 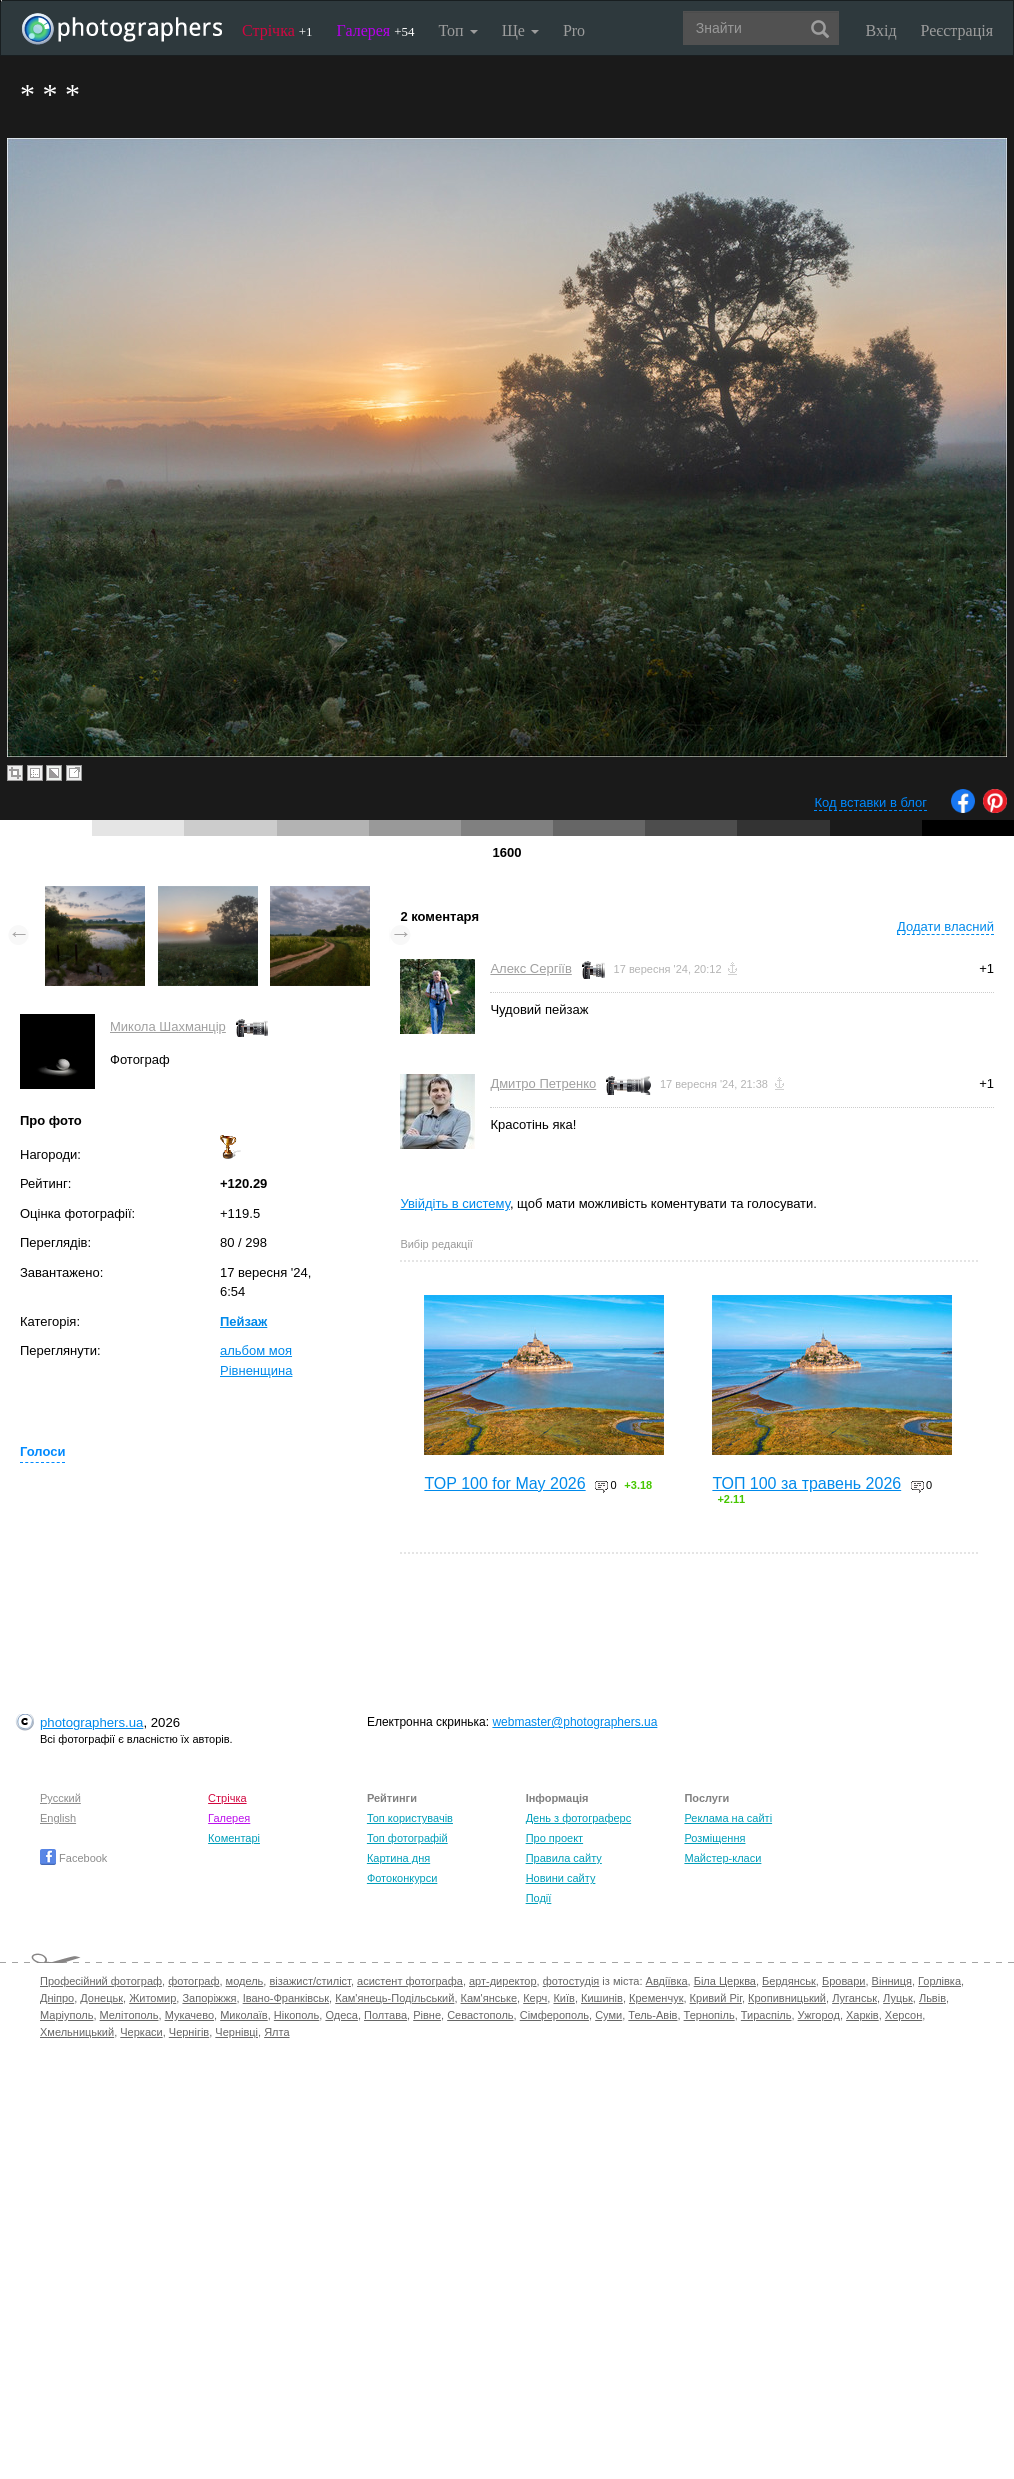 I want to click on Сімферополь, so click(x=554, y=2015).